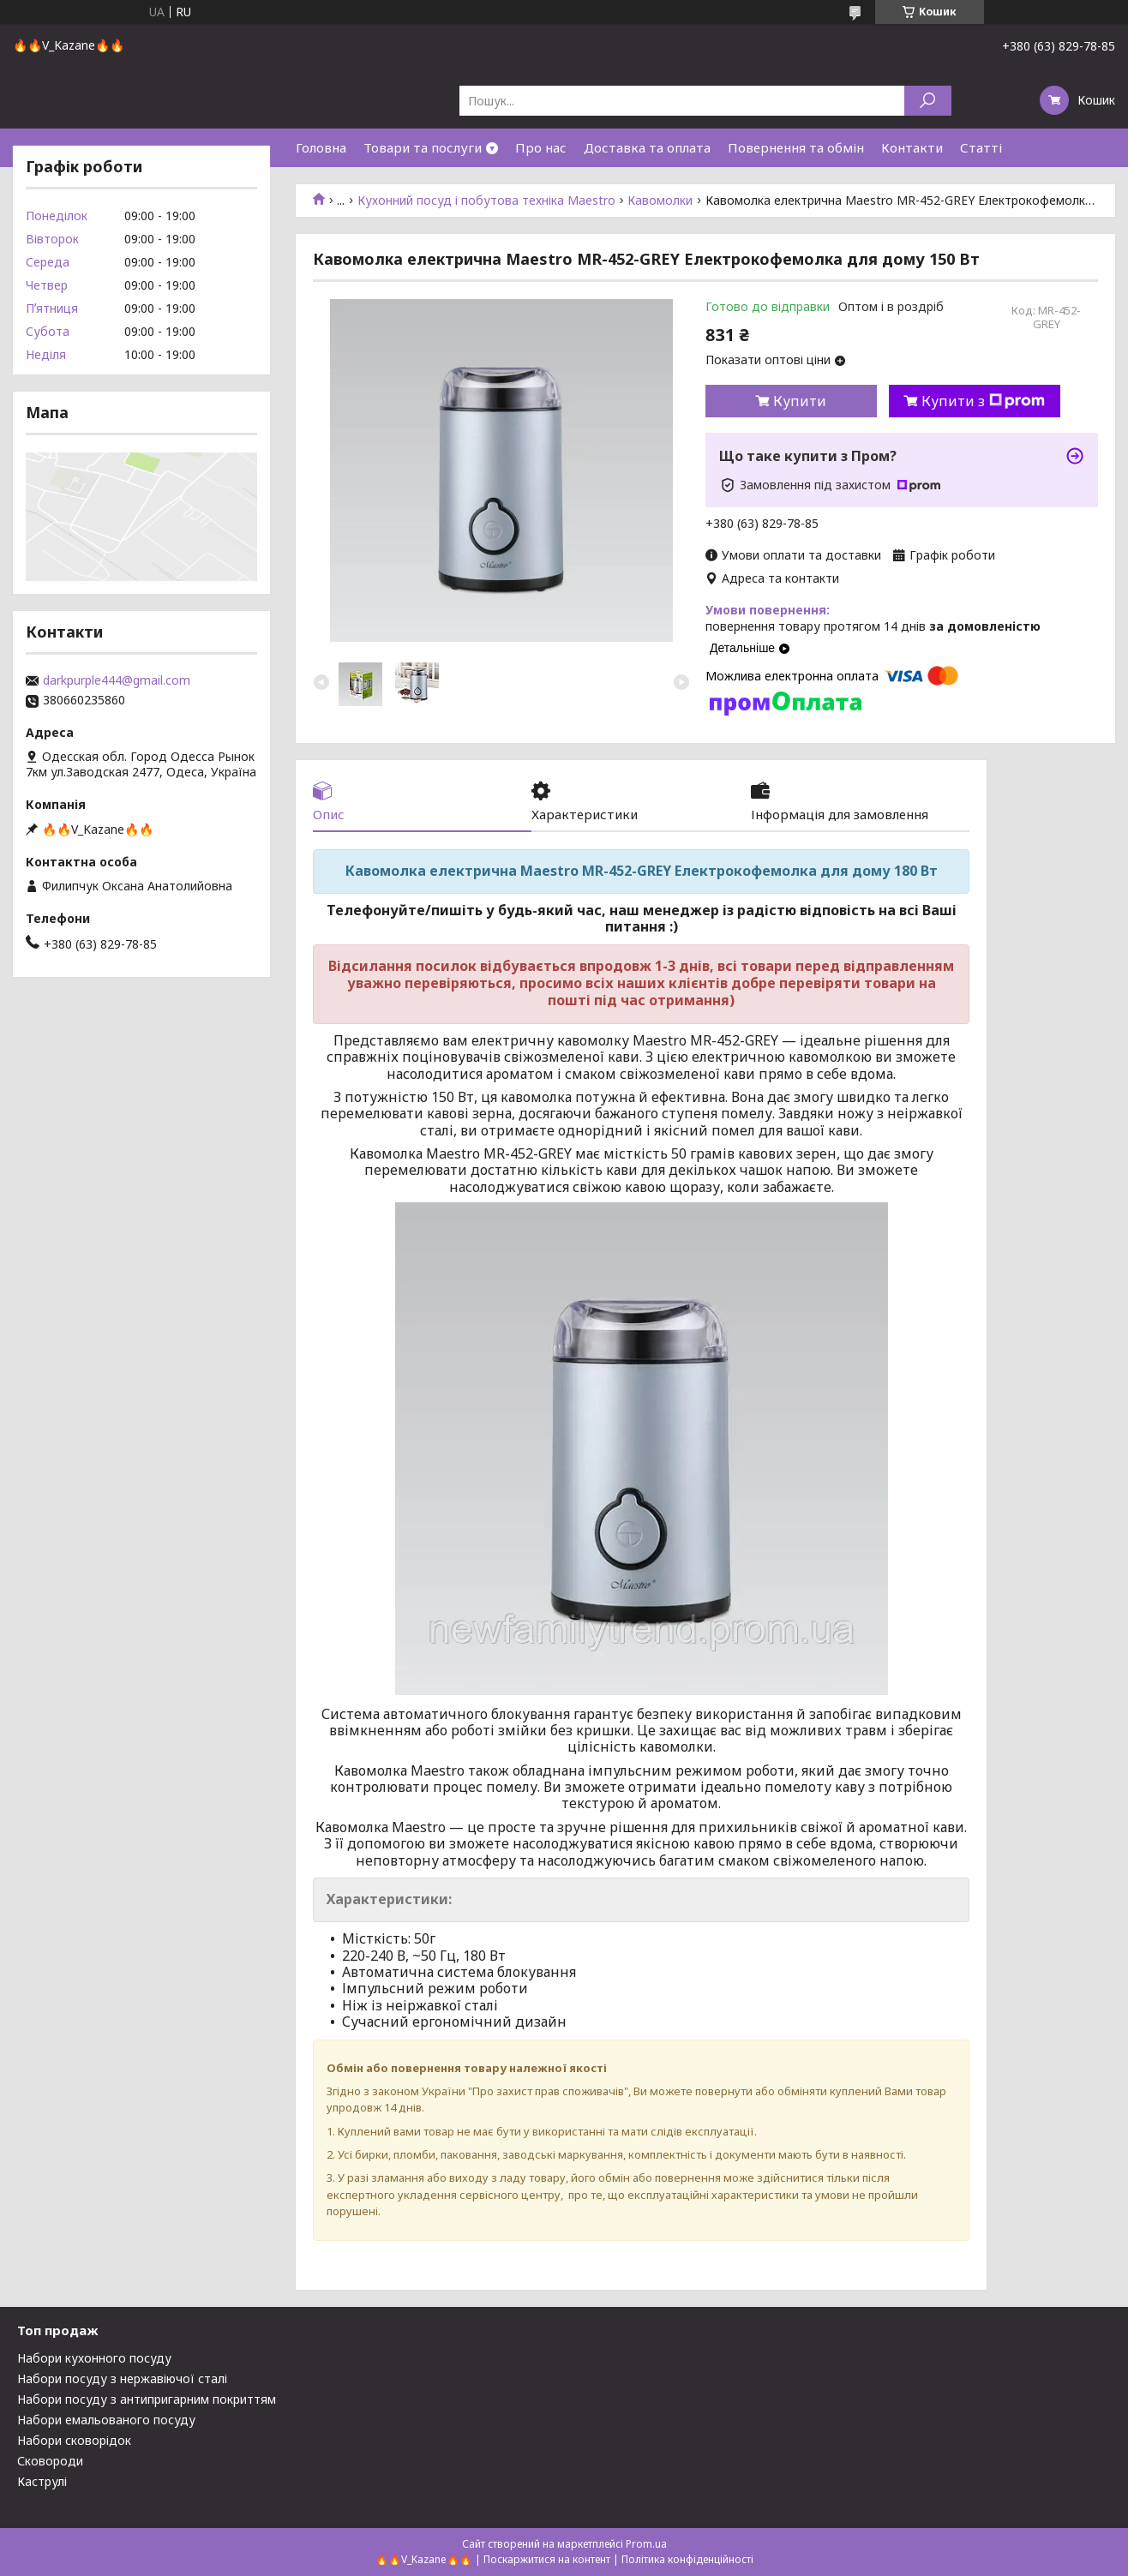  I want to click on Повернення та обмін, so click(796, 147).